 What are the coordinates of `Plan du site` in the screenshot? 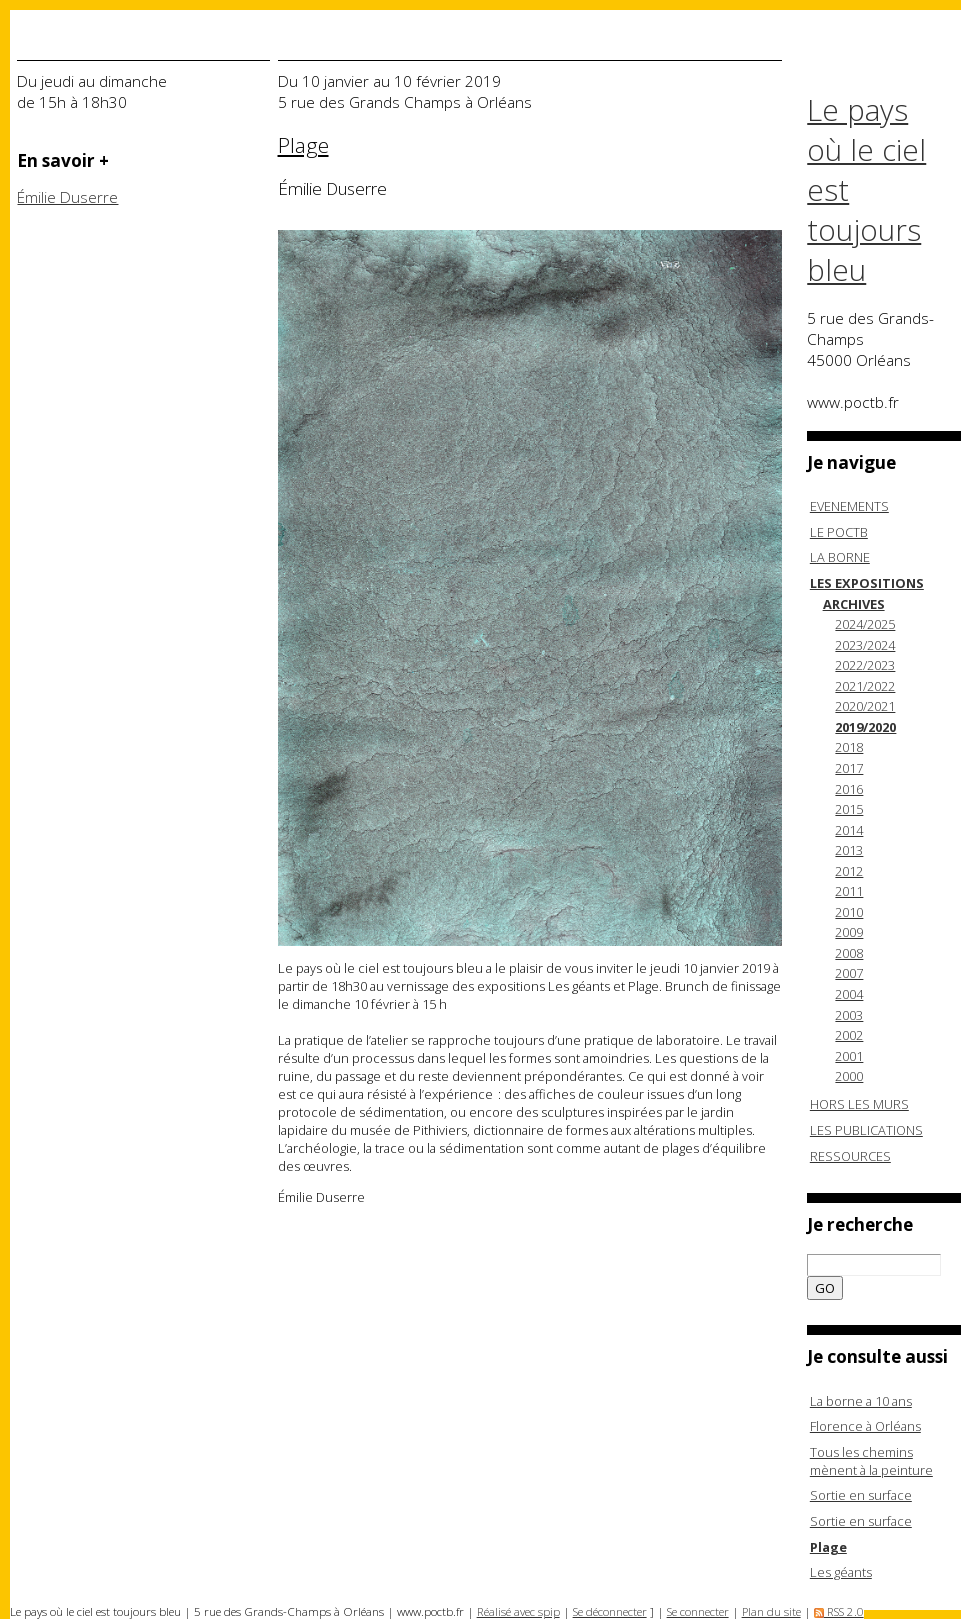 It's located at (771, 1611).